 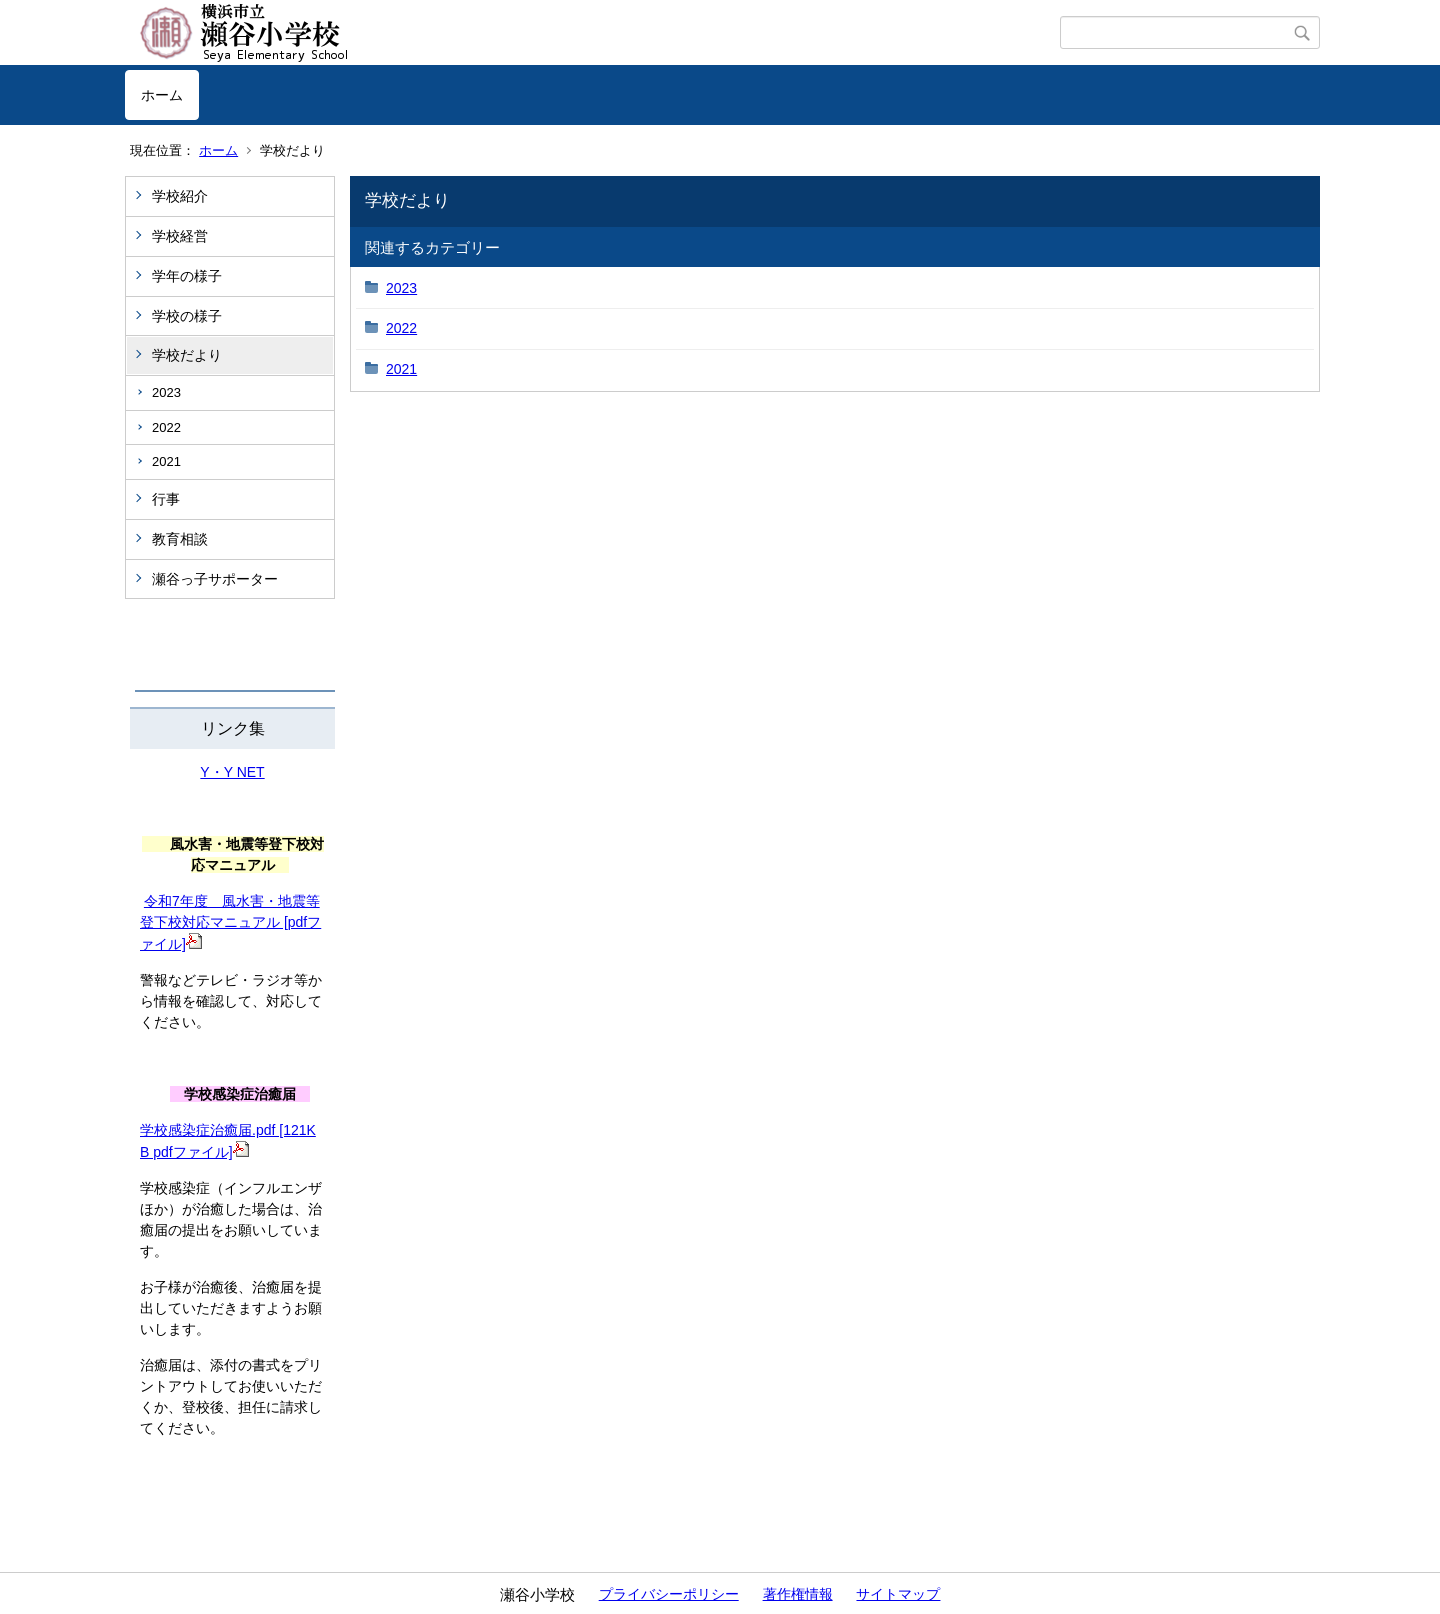 I want to click on Y・Y NET, so click(x=232, y=772).